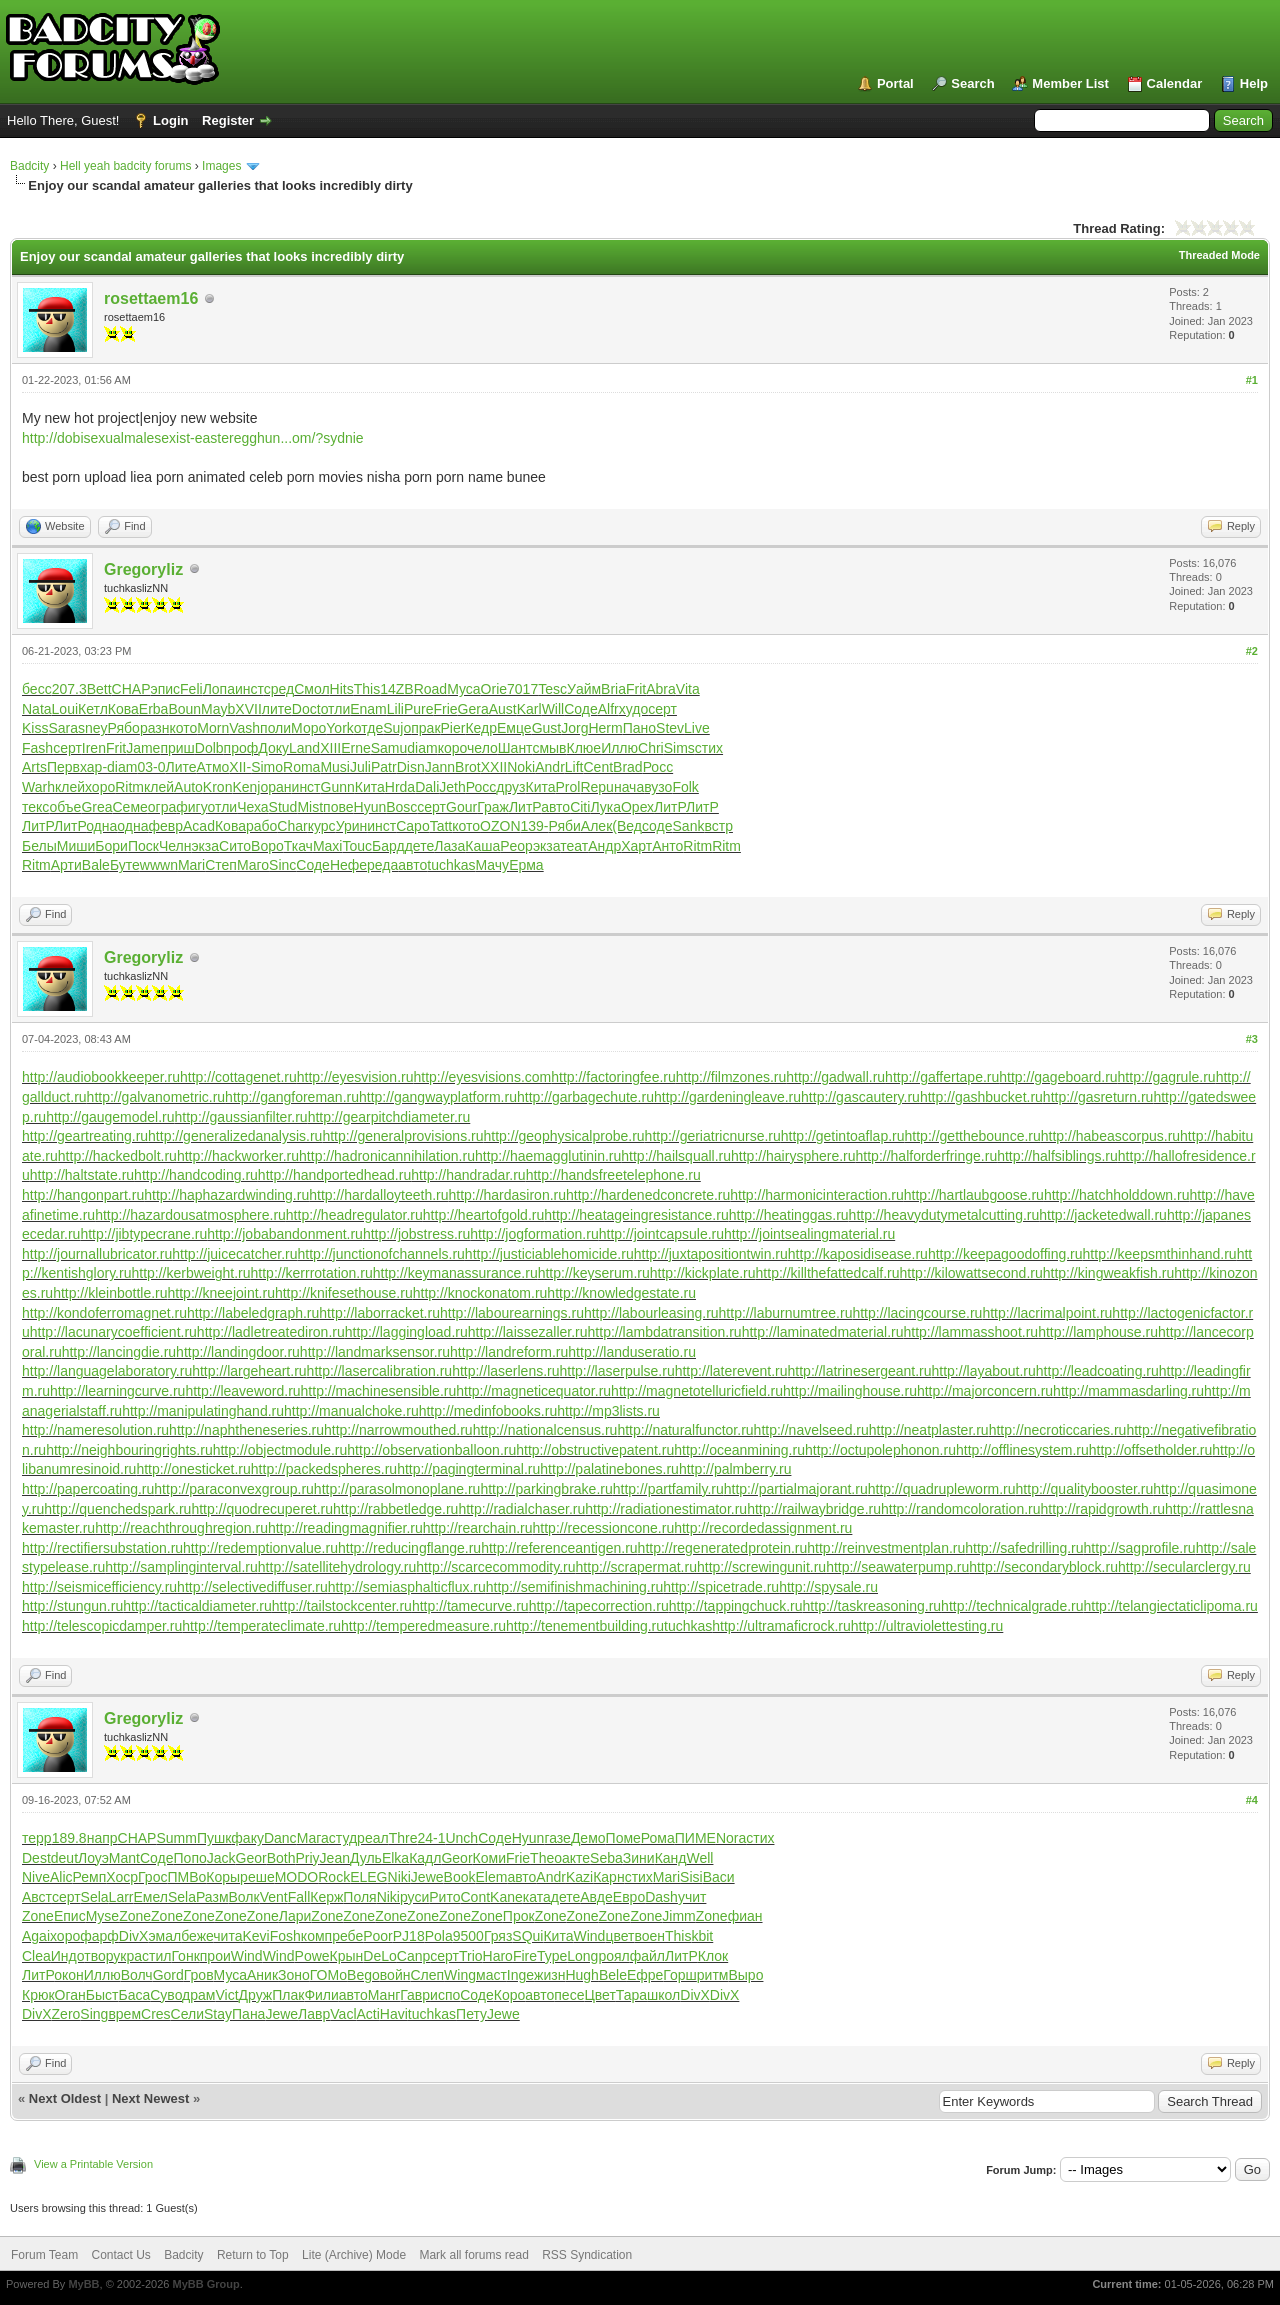 This screenshot has height=2305, width=1280. I want to click on http://labourleasing.ru, so click(651, 1313).